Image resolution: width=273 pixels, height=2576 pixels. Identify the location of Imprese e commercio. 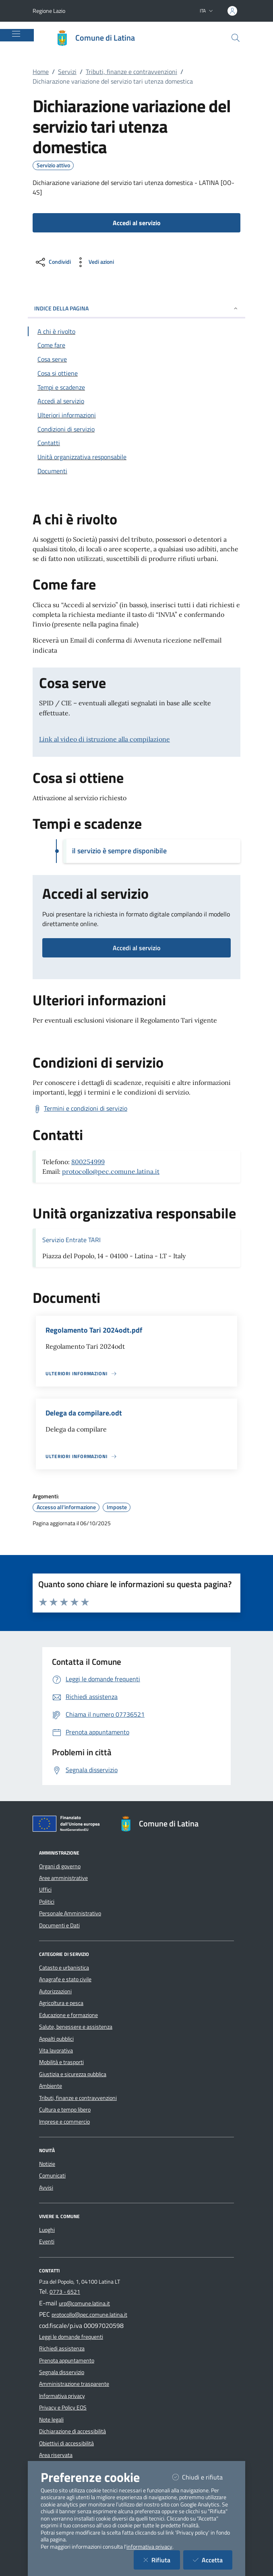
(64, 2121).